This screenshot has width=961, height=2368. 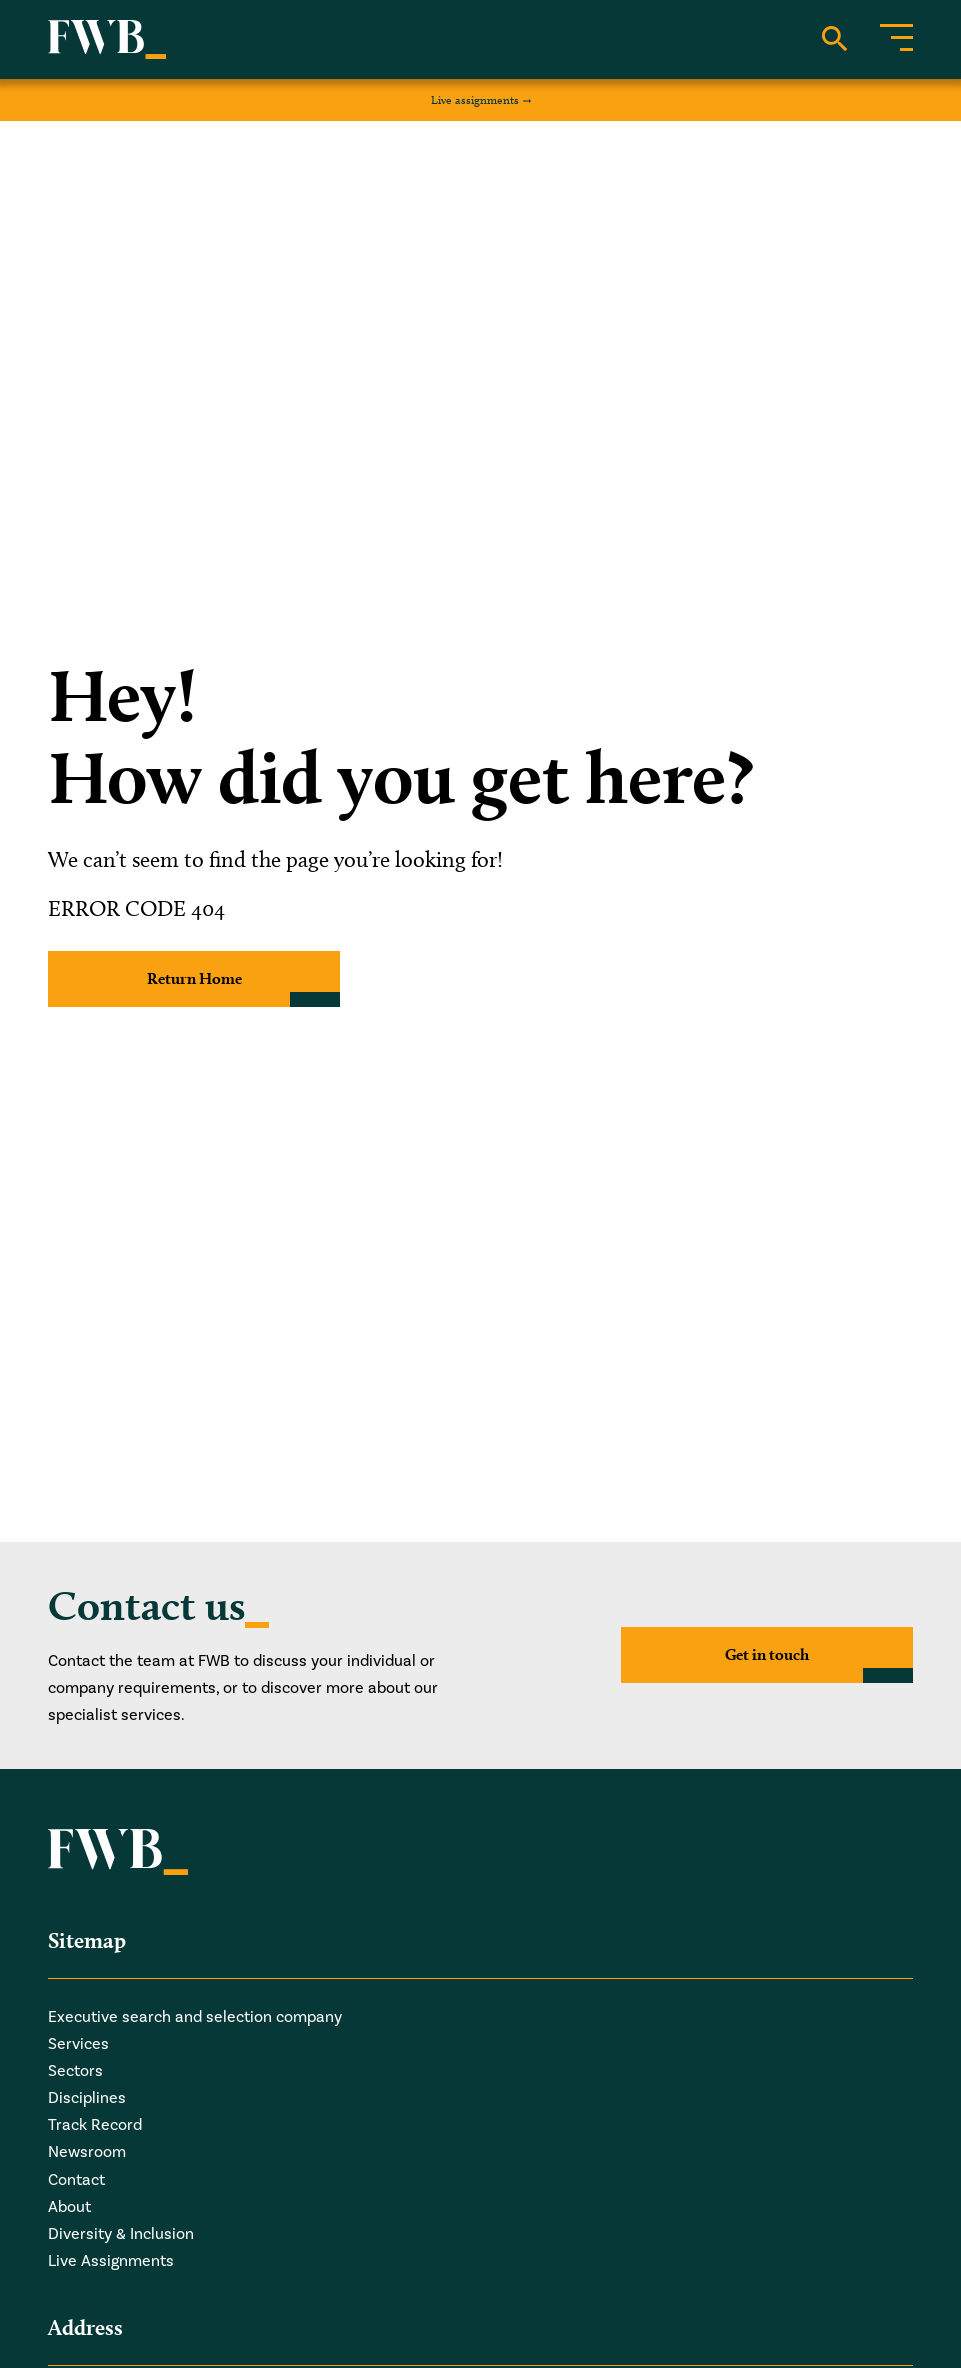 I want to click on Live assignments, so click(x=475, y=99).